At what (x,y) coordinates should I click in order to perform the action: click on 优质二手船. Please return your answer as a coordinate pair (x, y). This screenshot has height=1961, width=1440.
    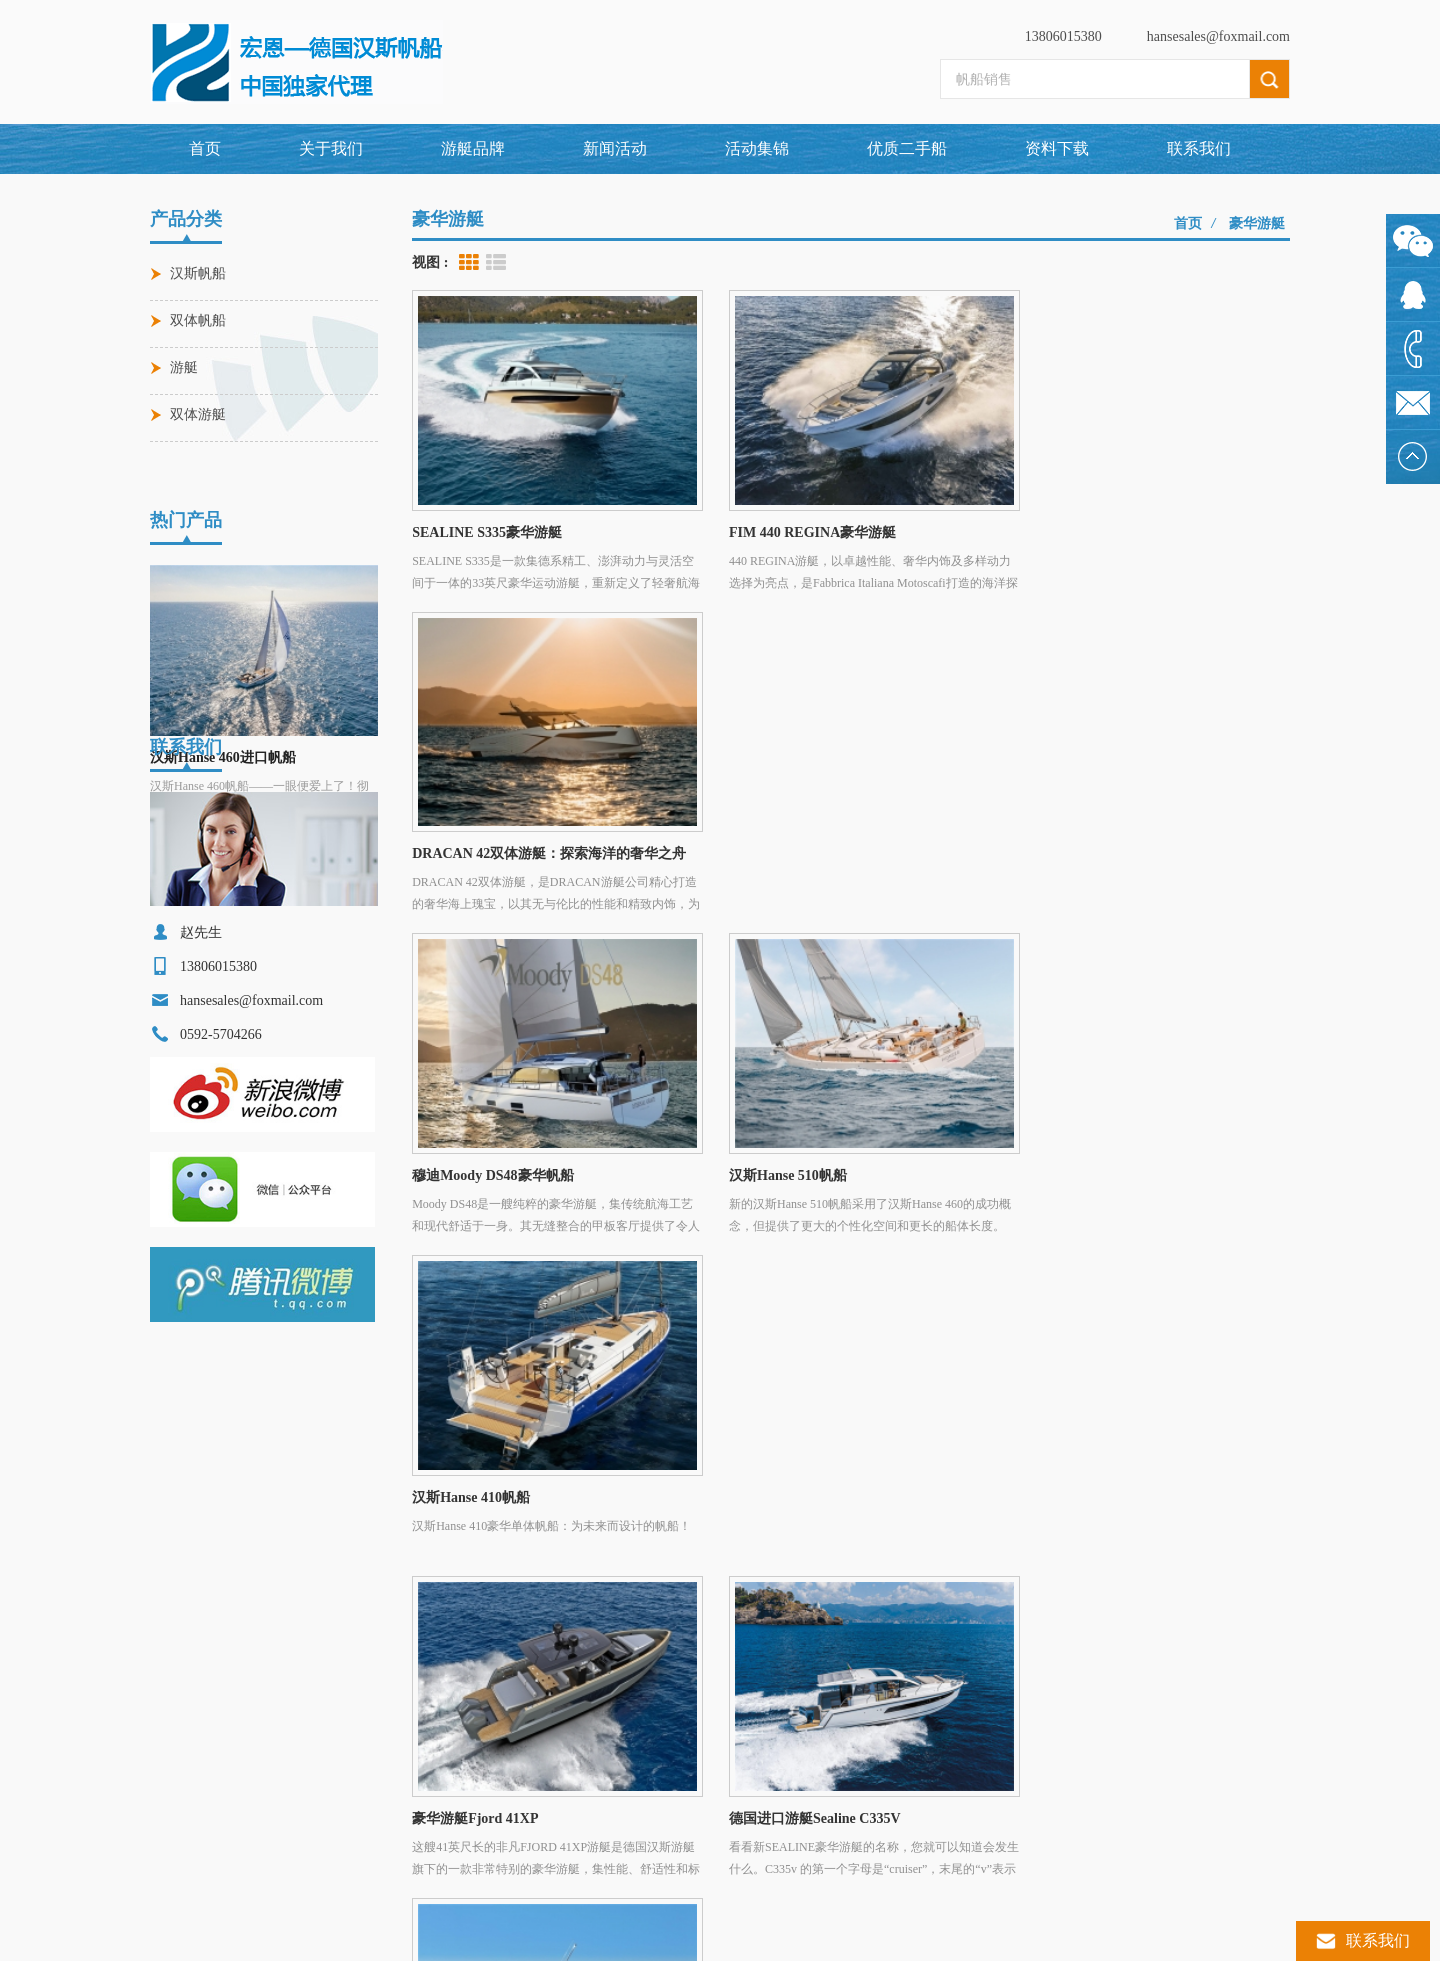
    Looking at the image, I should click on (907, 148).